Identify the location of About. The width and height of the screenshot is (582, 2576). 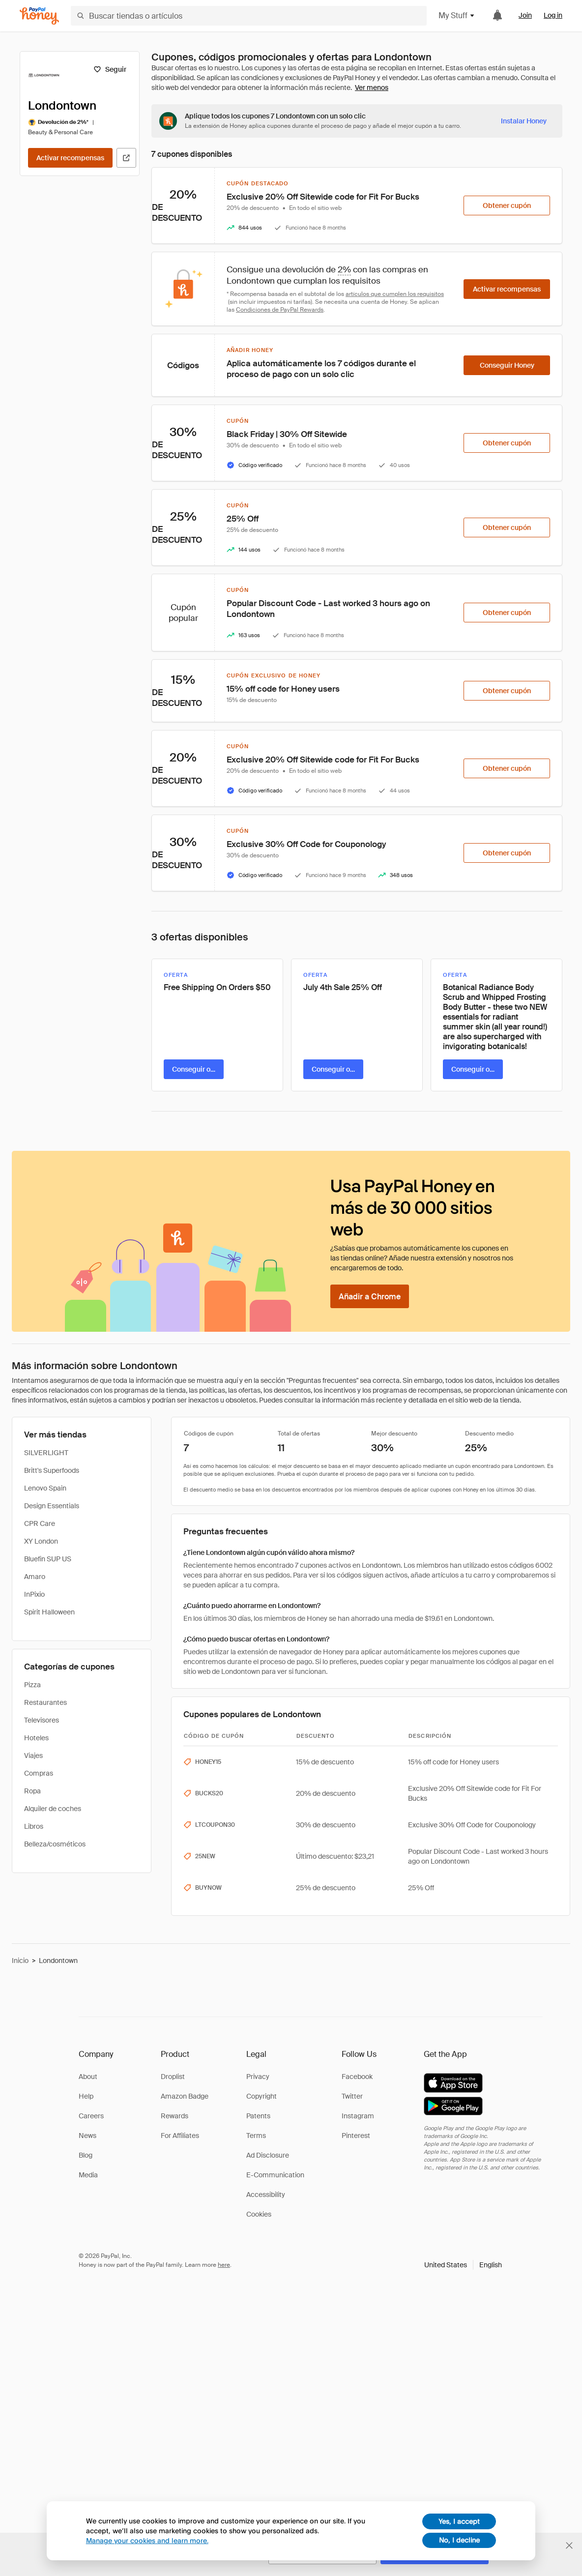
(88, 2076).